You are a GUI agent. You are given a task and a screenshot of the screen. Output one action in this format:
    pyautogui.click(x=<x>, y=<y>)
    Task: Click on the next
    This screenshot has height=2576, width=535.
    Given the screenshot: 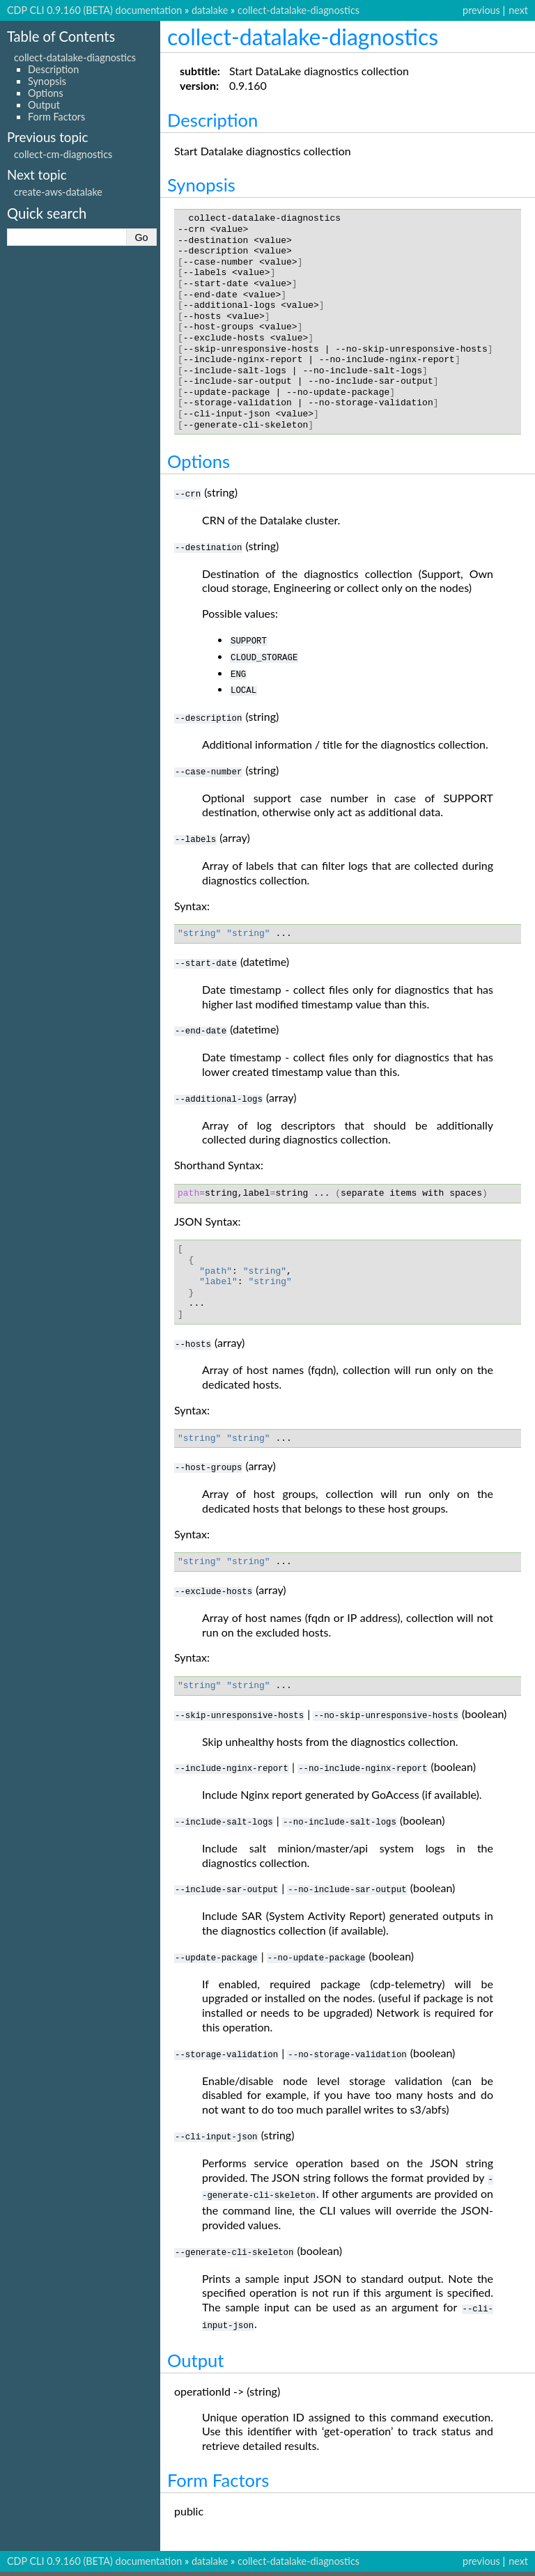 What is the action you would take?
    pyautogui.click(x=518, y=10)
    